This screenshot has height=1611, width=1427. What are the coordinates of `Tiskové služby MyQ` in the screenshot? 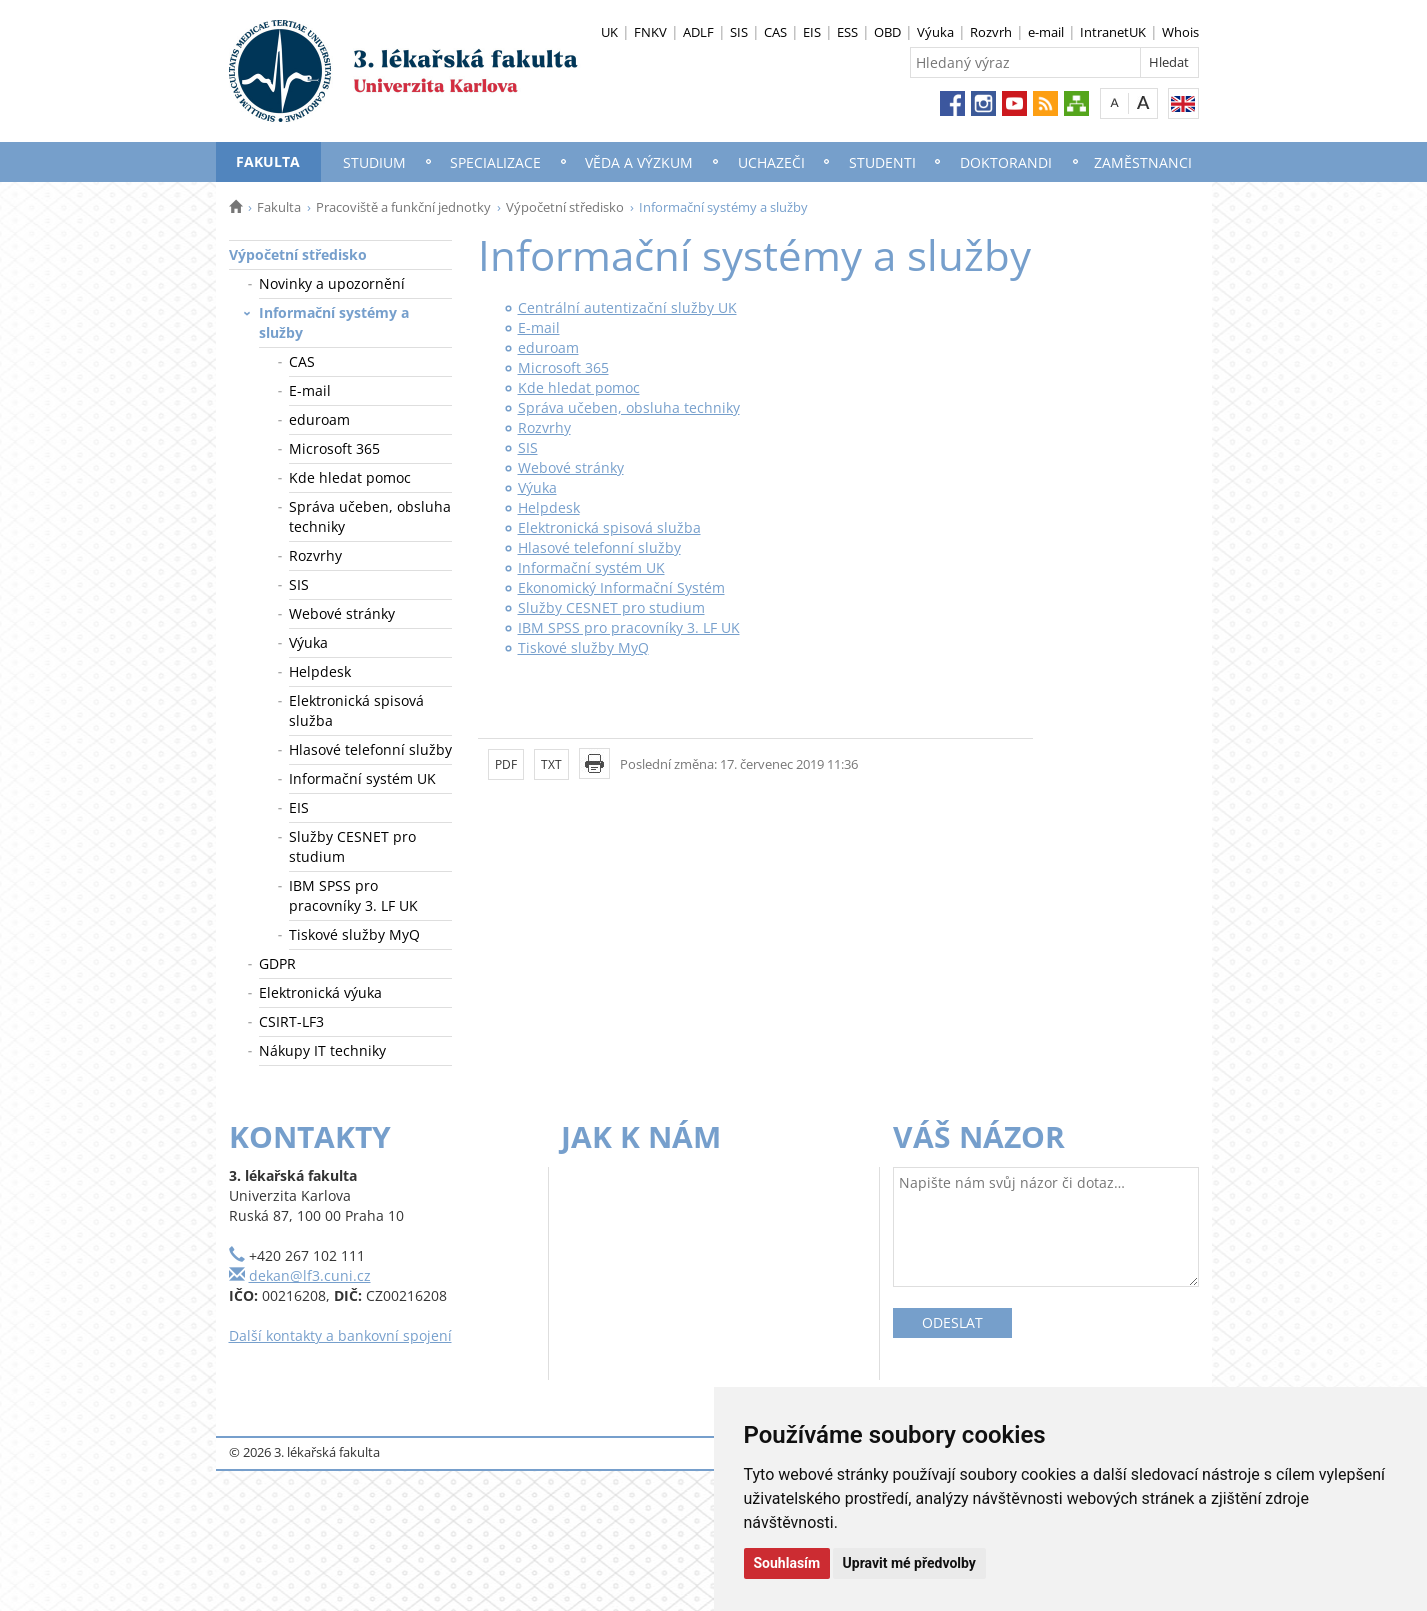 It's located at (354, 934).